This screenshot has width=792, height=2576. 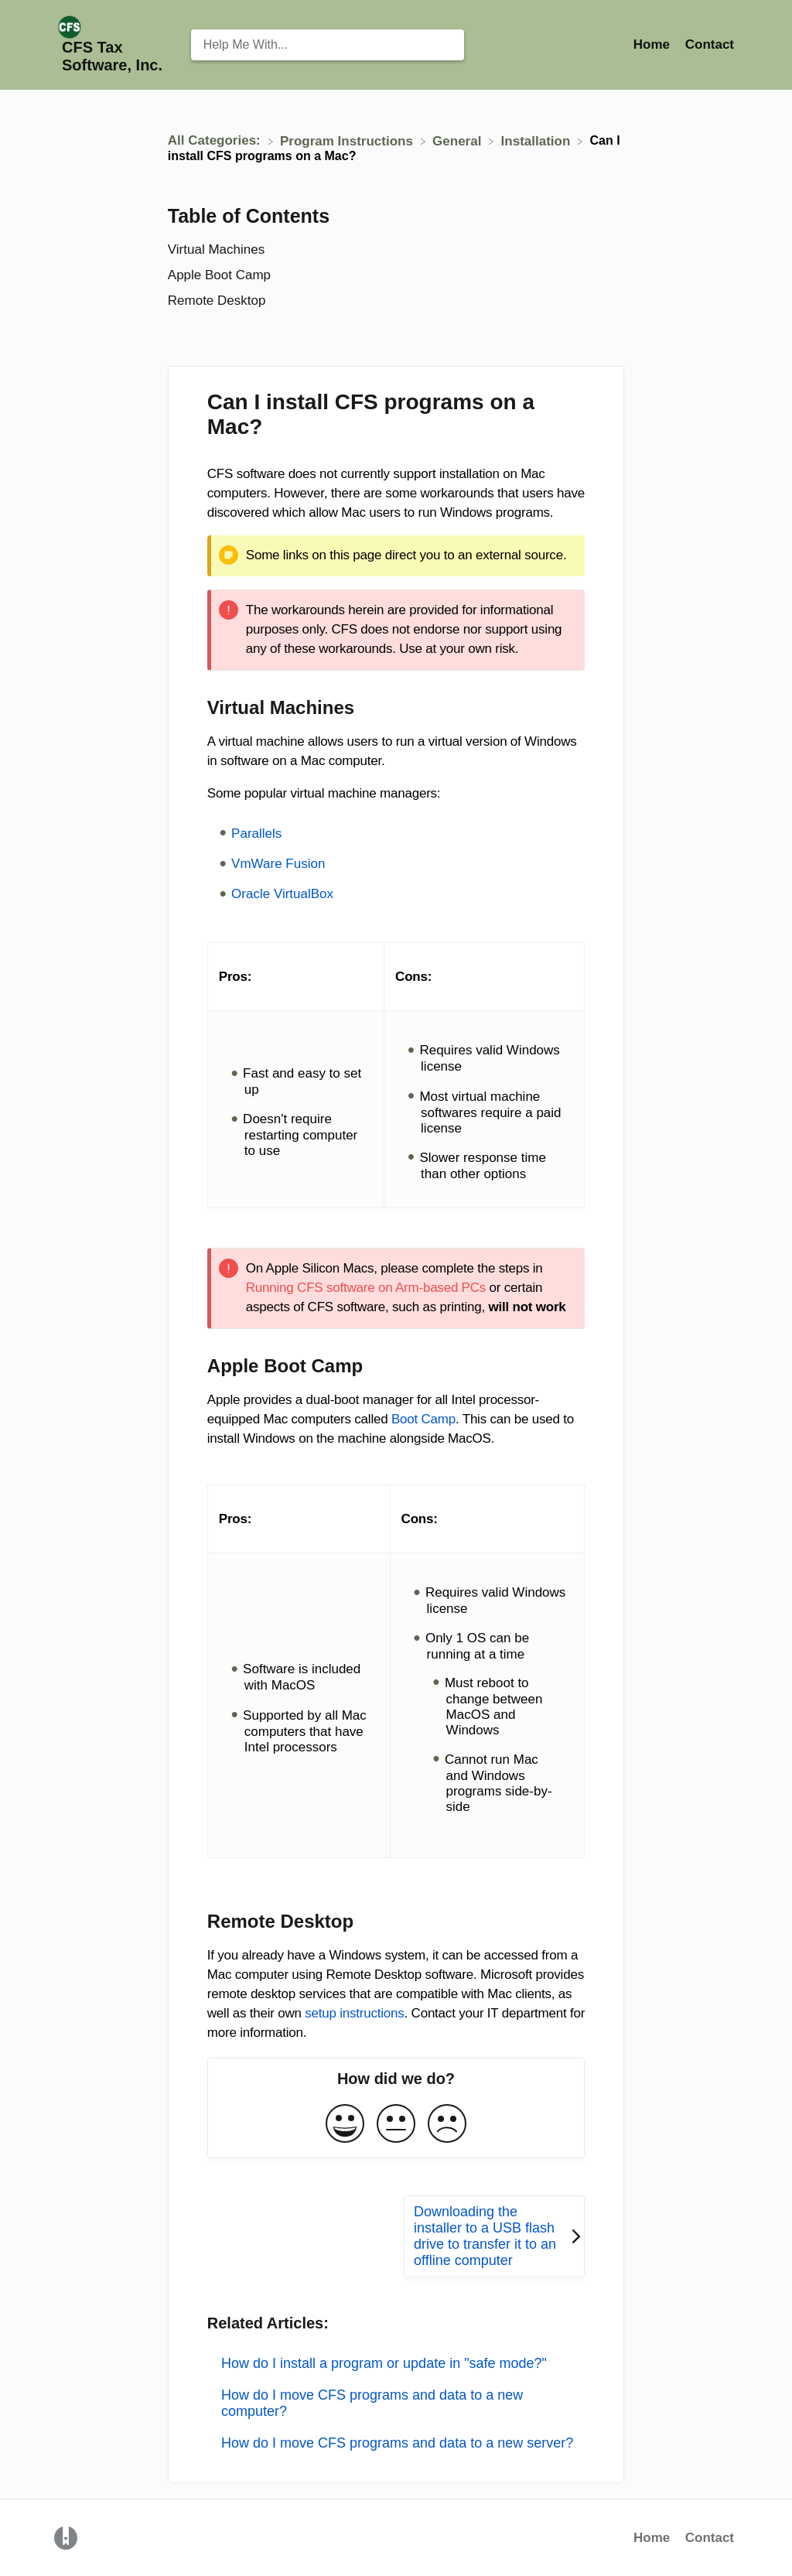 What do you see at coordinates (219, 275) in the screenshot?
I see `Apple Boot Camp` at bounding box center [219, 275].